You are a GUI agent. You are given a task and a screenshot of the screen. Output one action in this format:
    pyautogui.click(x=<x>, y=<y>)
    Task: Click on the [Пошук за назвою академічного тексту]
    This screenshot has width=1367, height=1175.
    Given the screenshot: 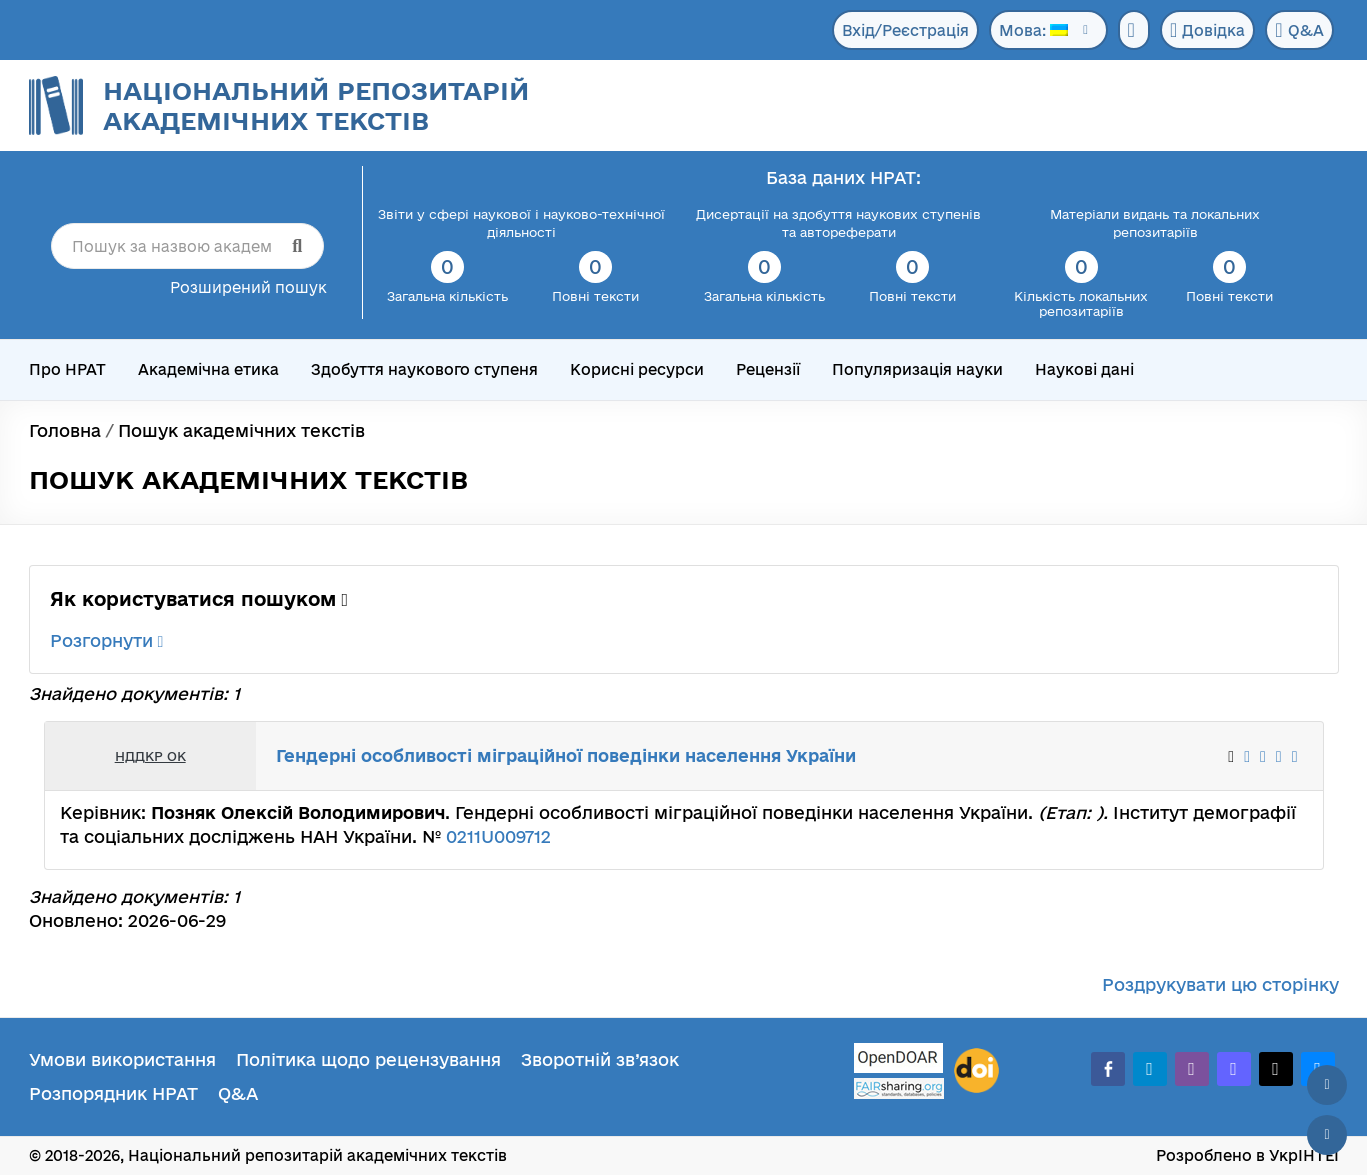 What is the action you would take?
    pyautogui.click(x=187, y=246)
    